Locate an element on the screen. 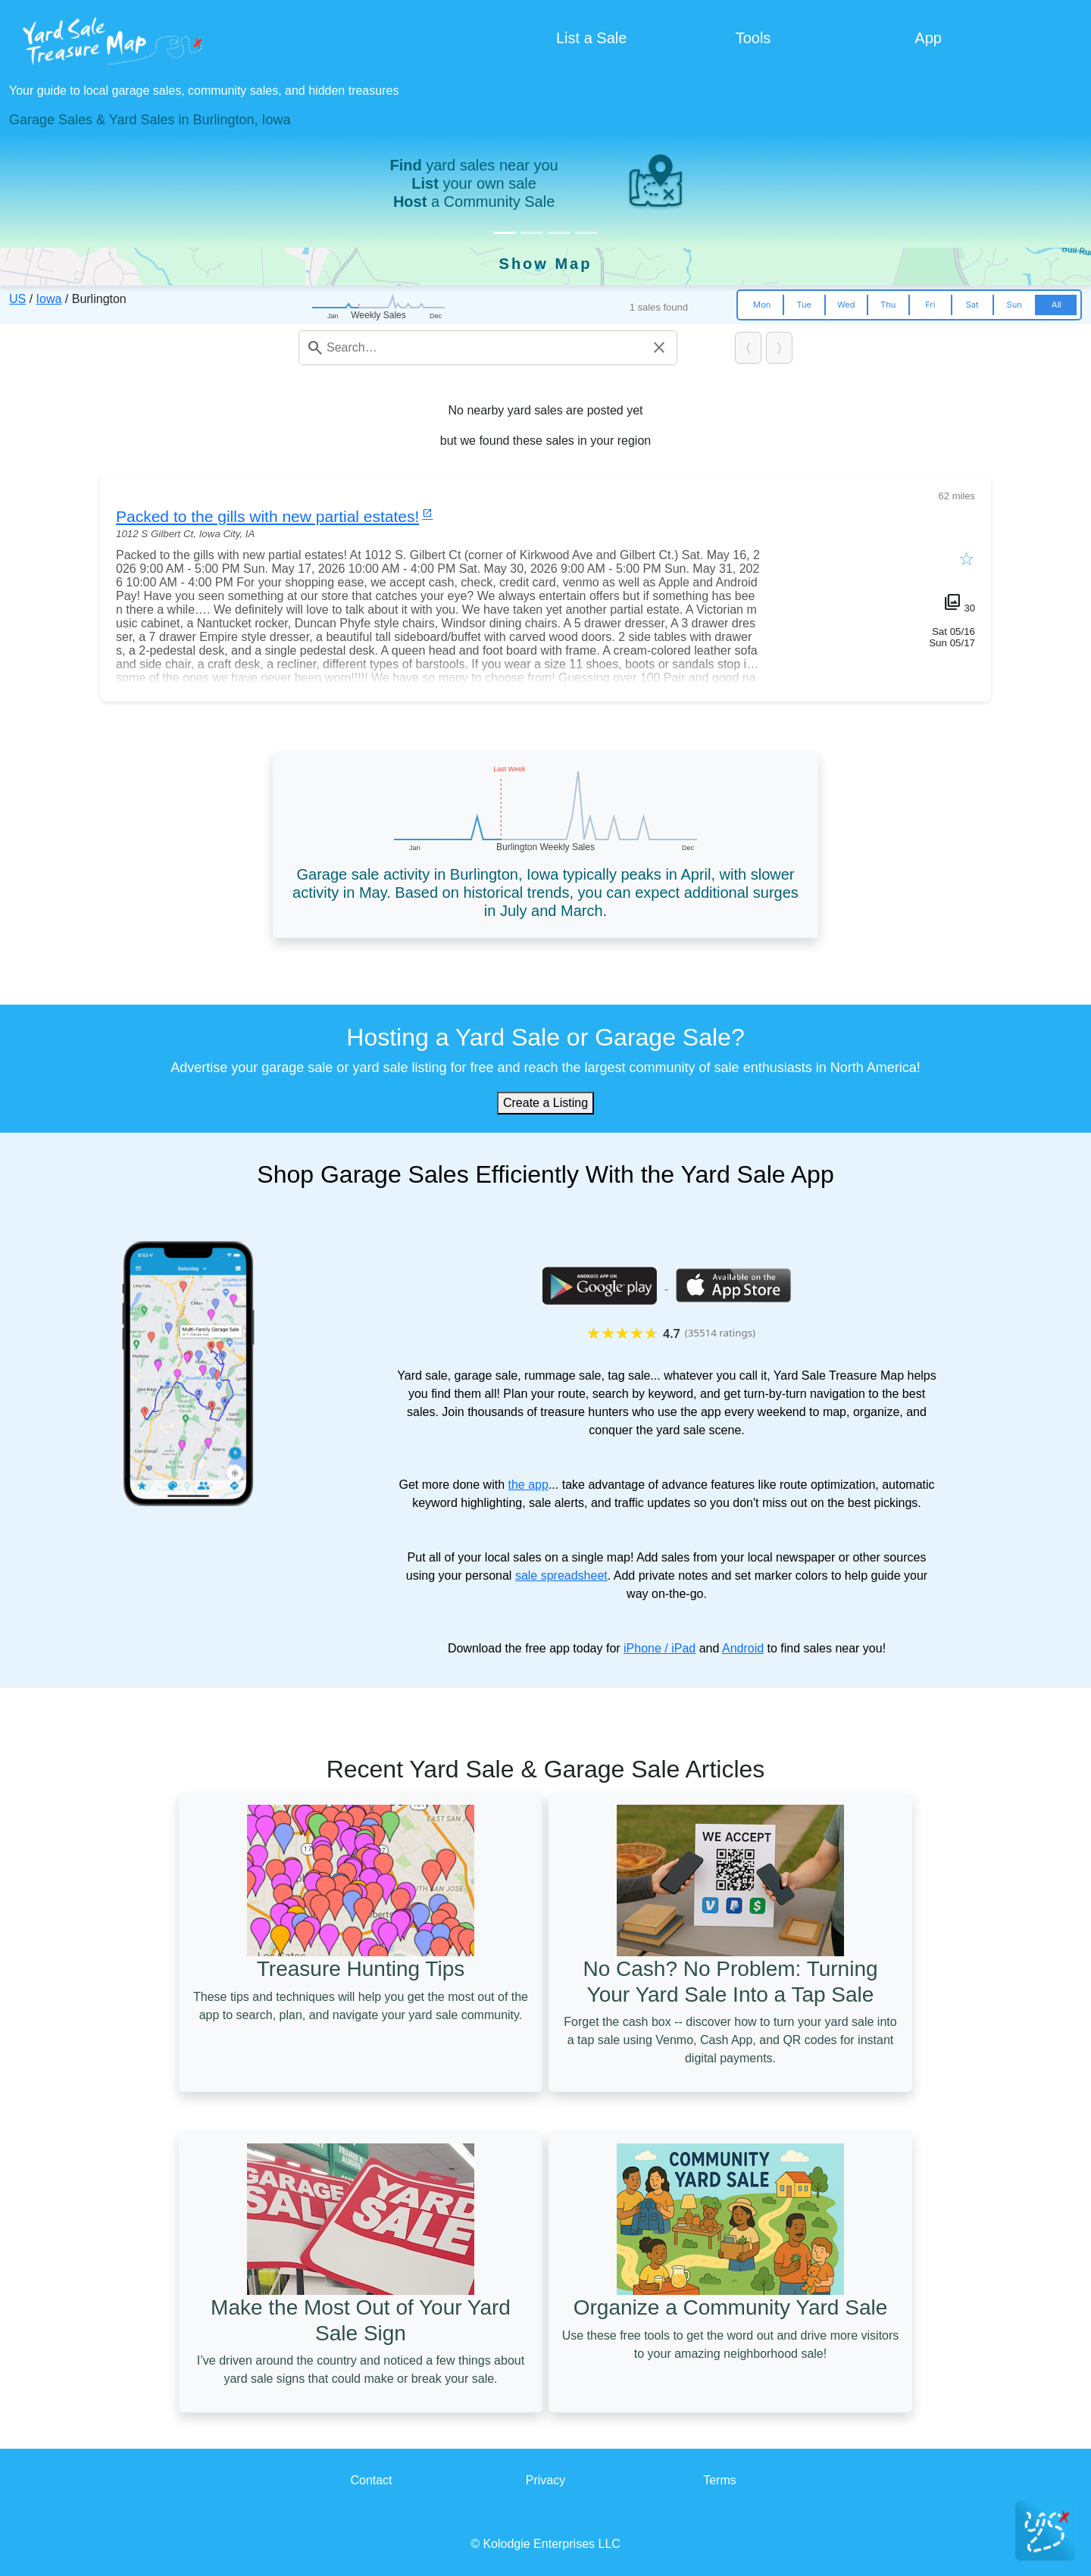 Image resolution: width=1091 pixels, height=2576 pixels. All is located at coordinates (1056, 304).